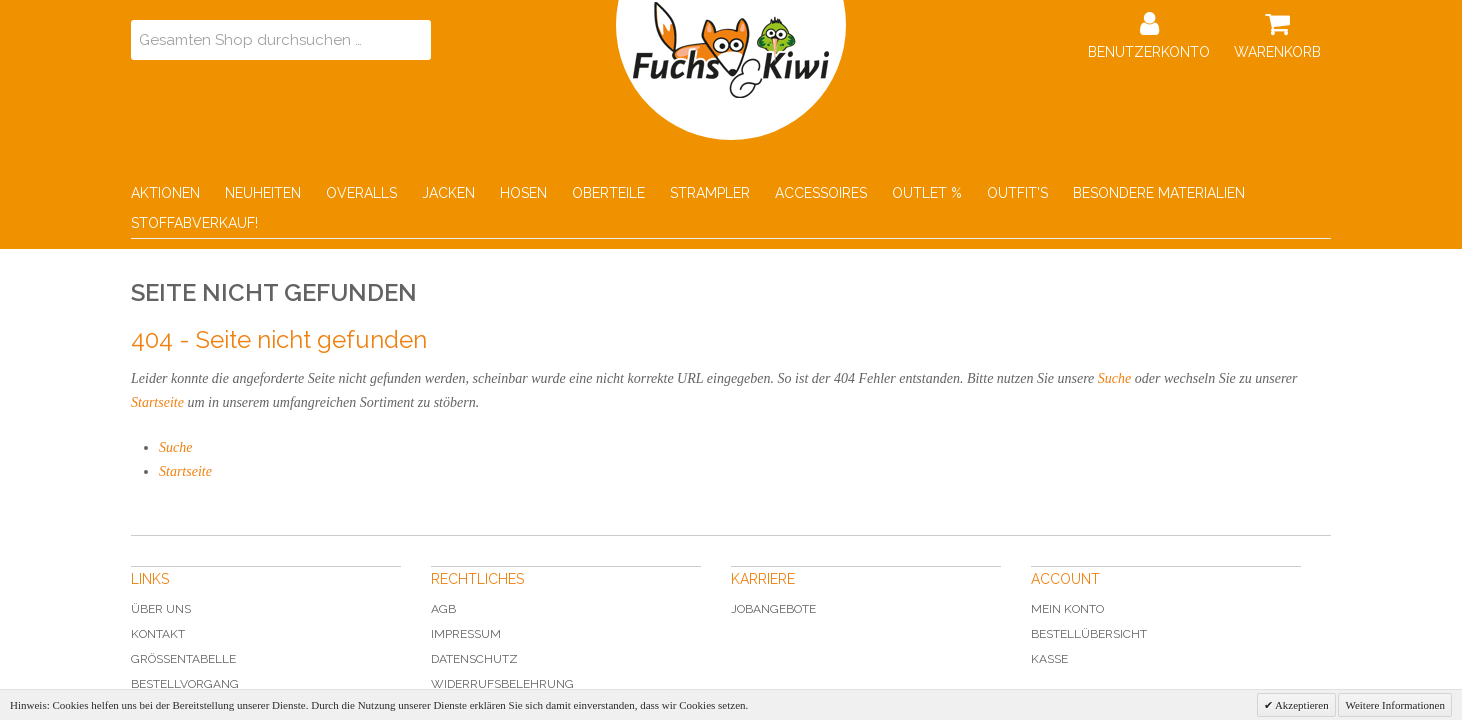  I want to click on Jacken, so click(448, 193).